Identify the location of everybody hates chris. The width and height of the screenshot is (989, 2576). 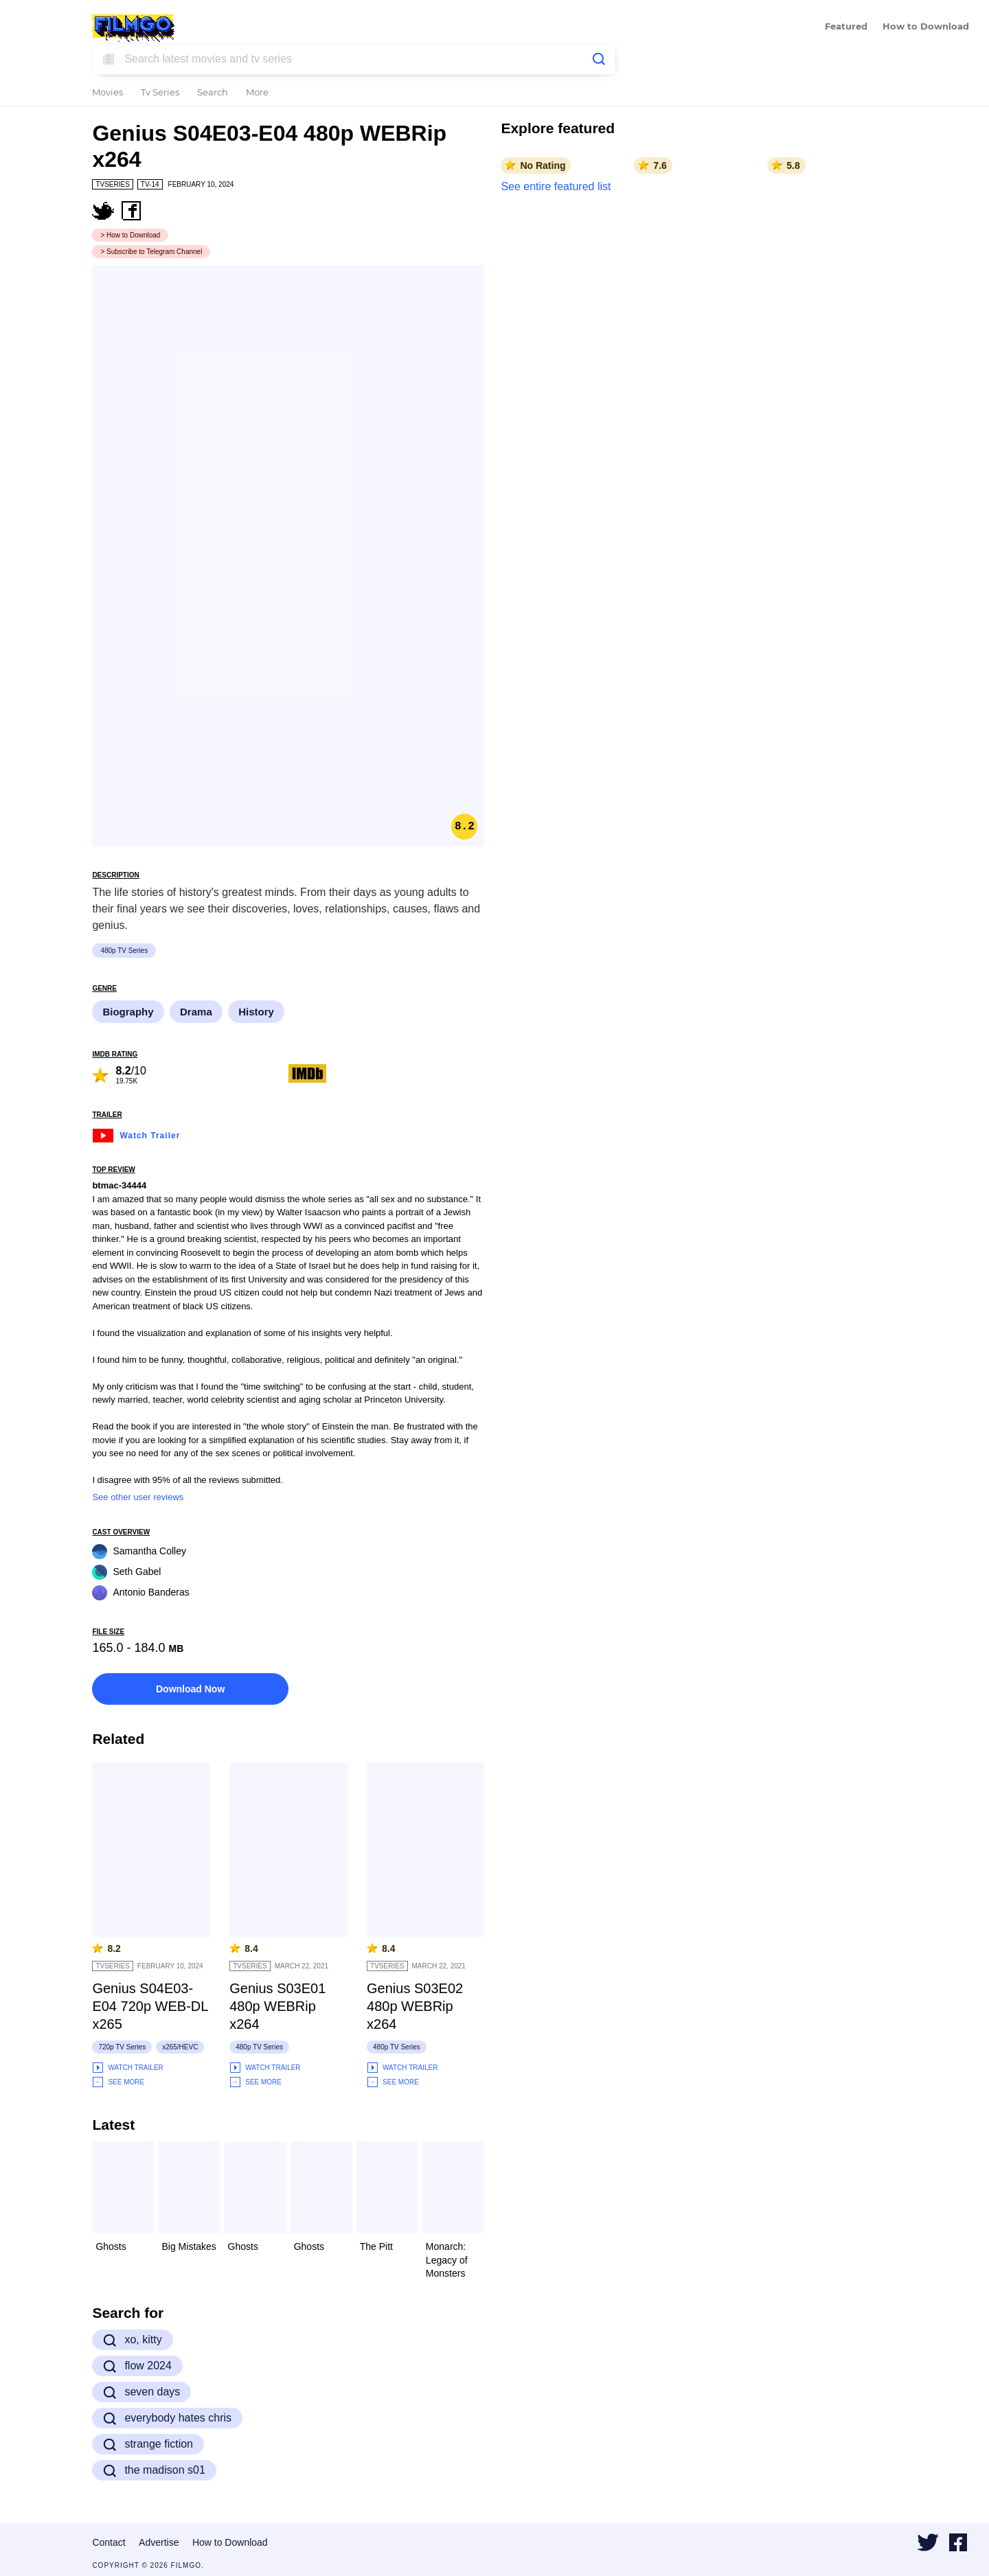
(167, 2418).